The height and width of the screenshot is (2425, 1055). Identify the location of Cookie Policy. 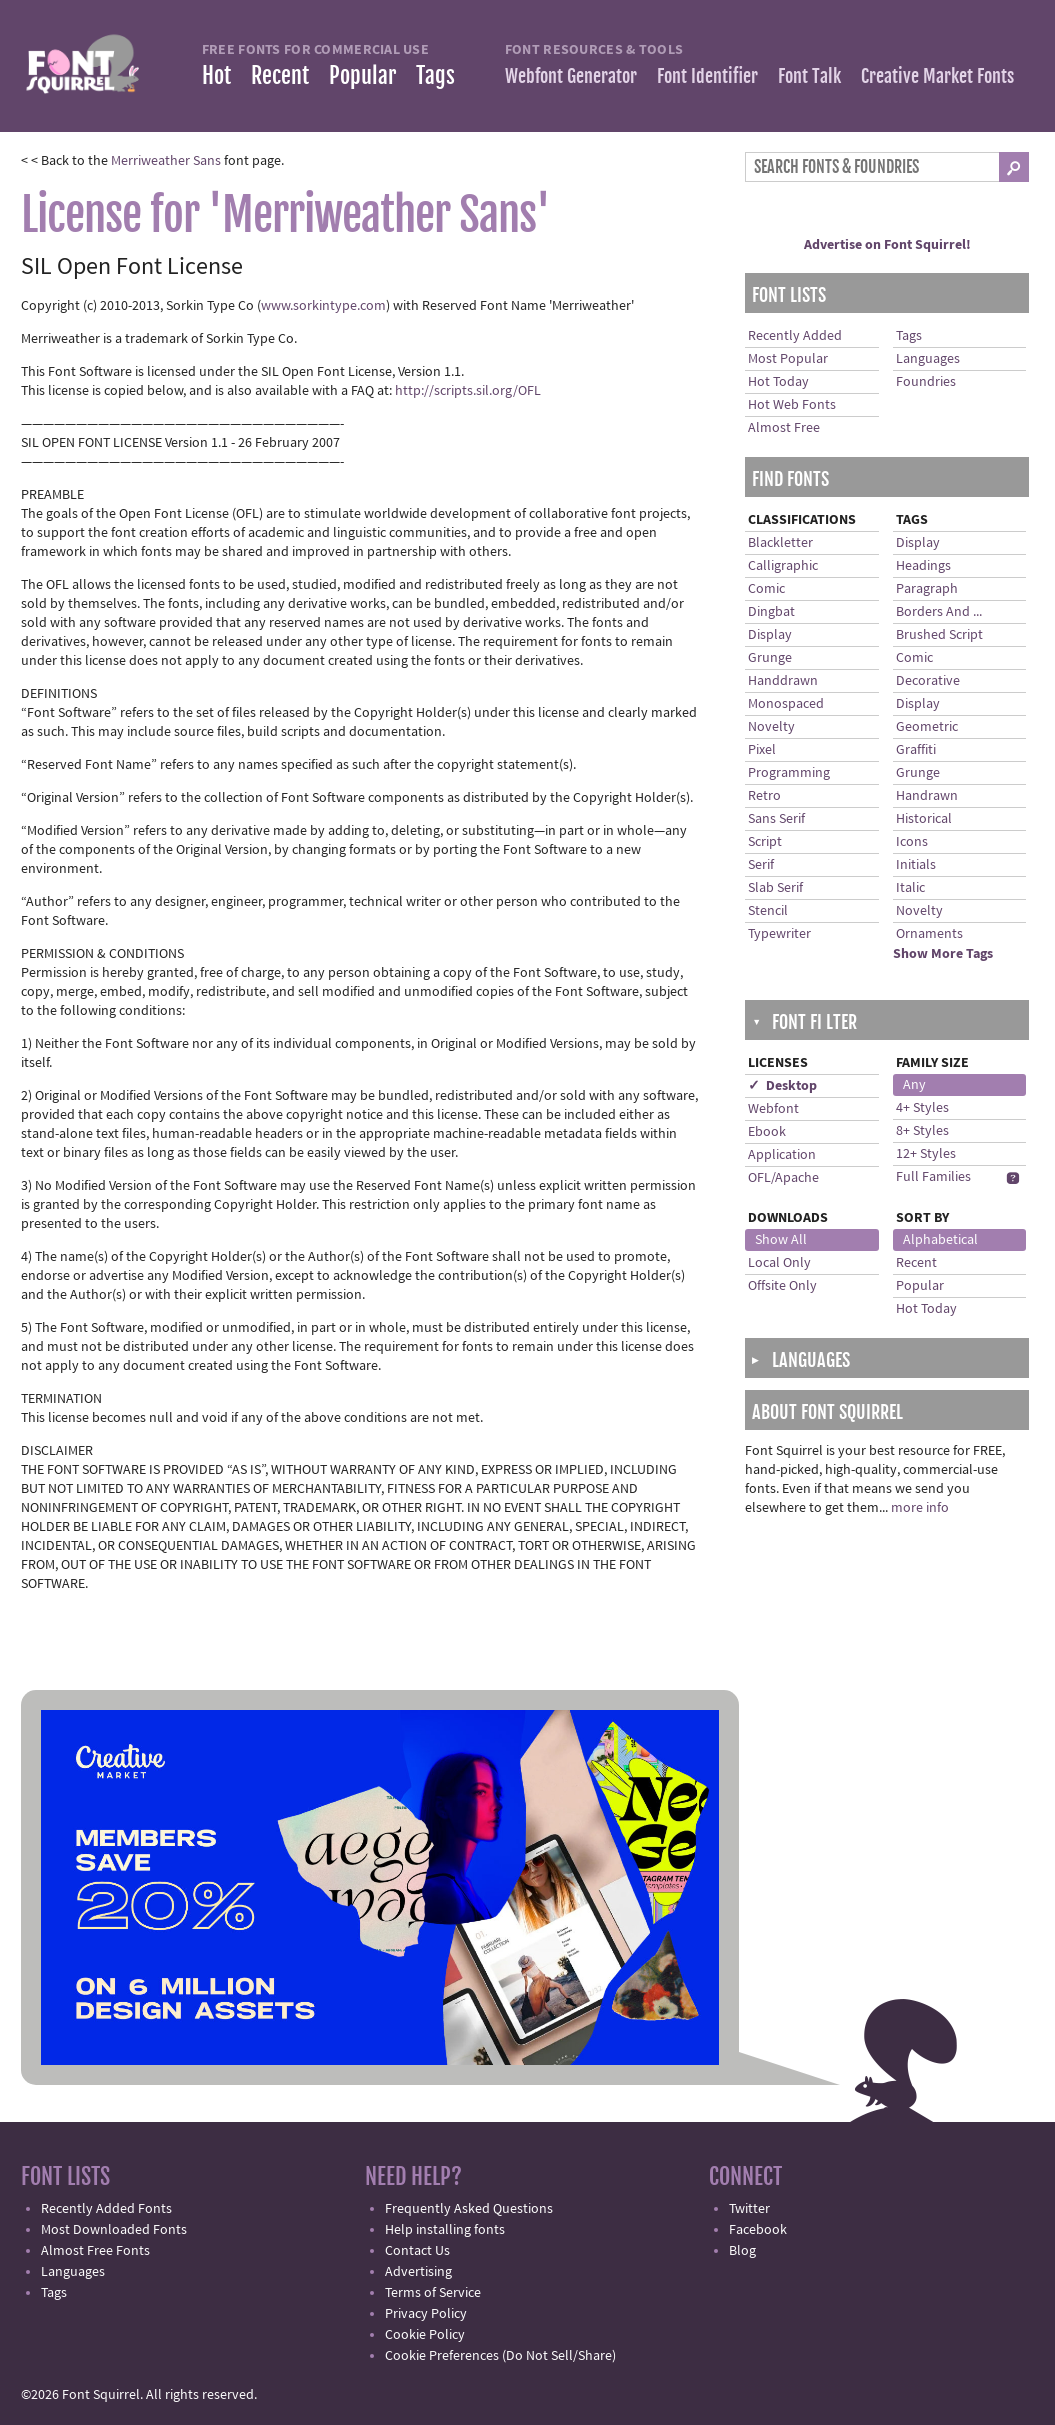
(425, 2335).